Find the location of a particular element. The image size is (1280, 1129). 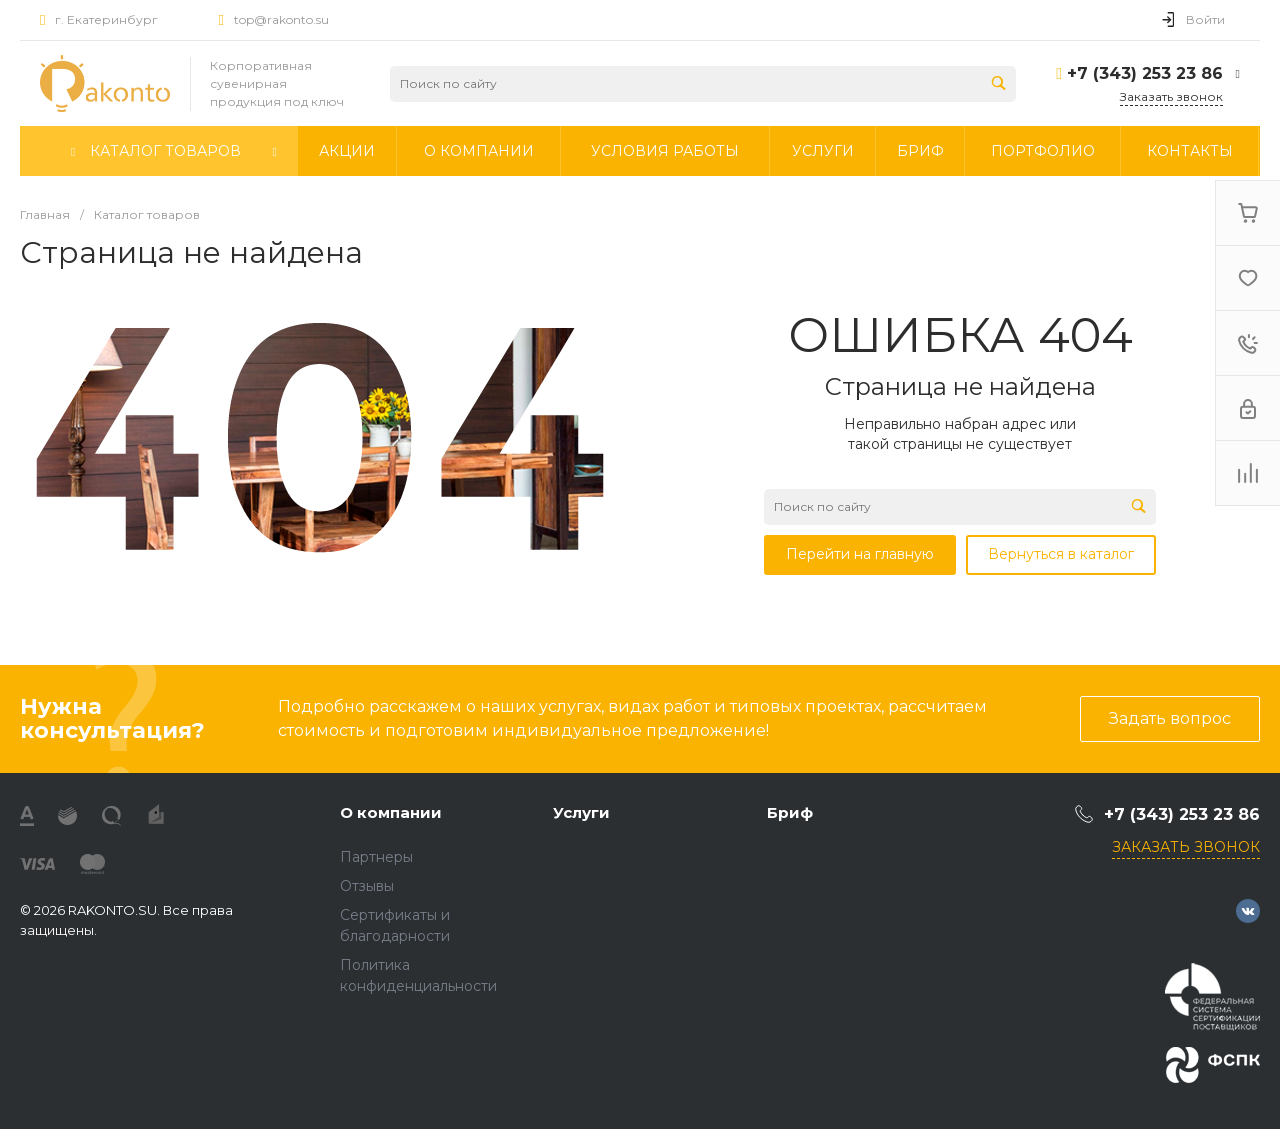

top@rakonto.su is located at coordinates (281, 19).